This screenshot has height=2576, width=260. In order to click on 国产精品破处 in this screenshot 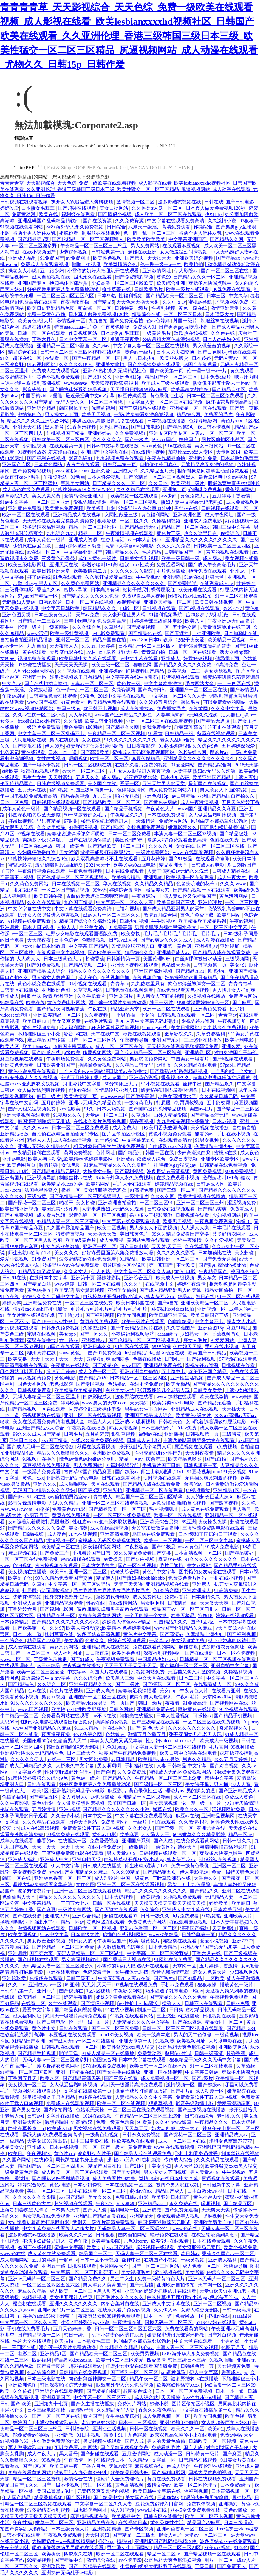, I will do `click(234, 833)`.